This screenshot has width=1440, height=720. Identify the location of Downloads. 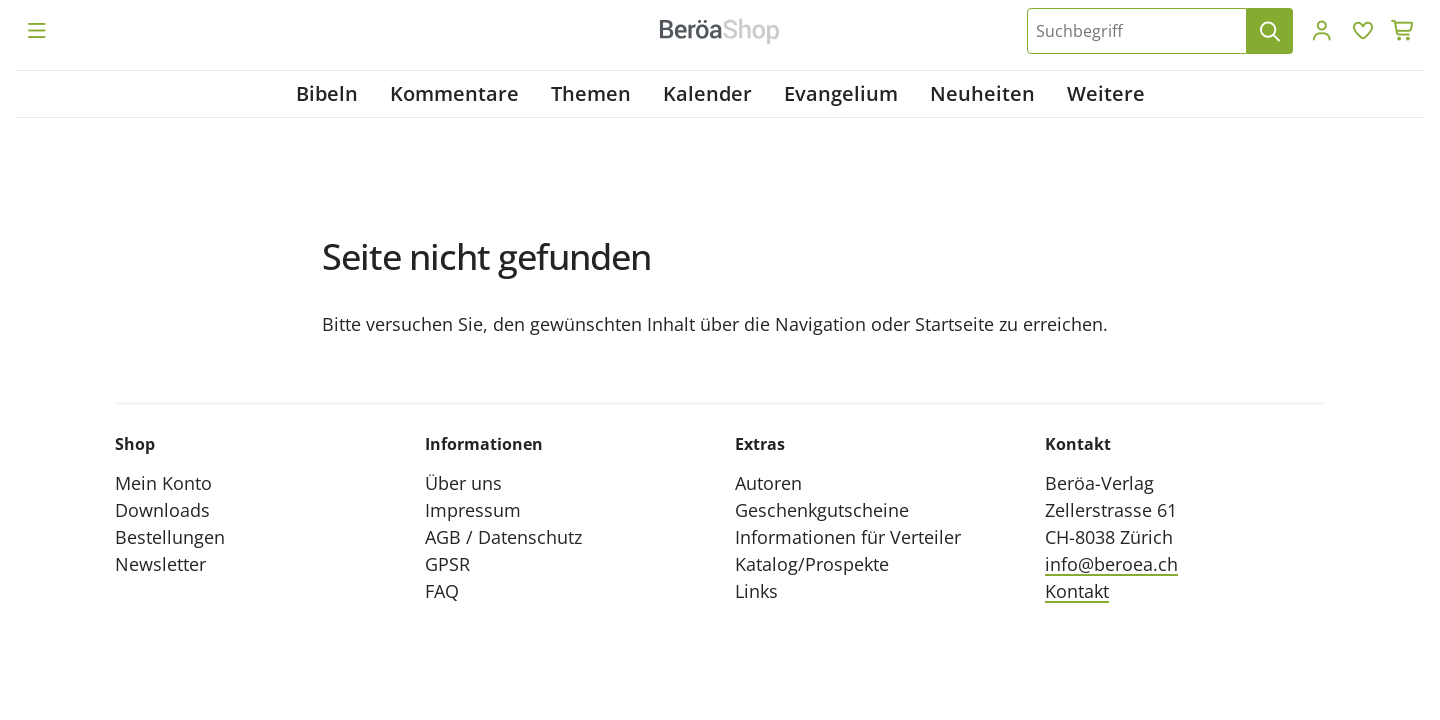
(162, 510).